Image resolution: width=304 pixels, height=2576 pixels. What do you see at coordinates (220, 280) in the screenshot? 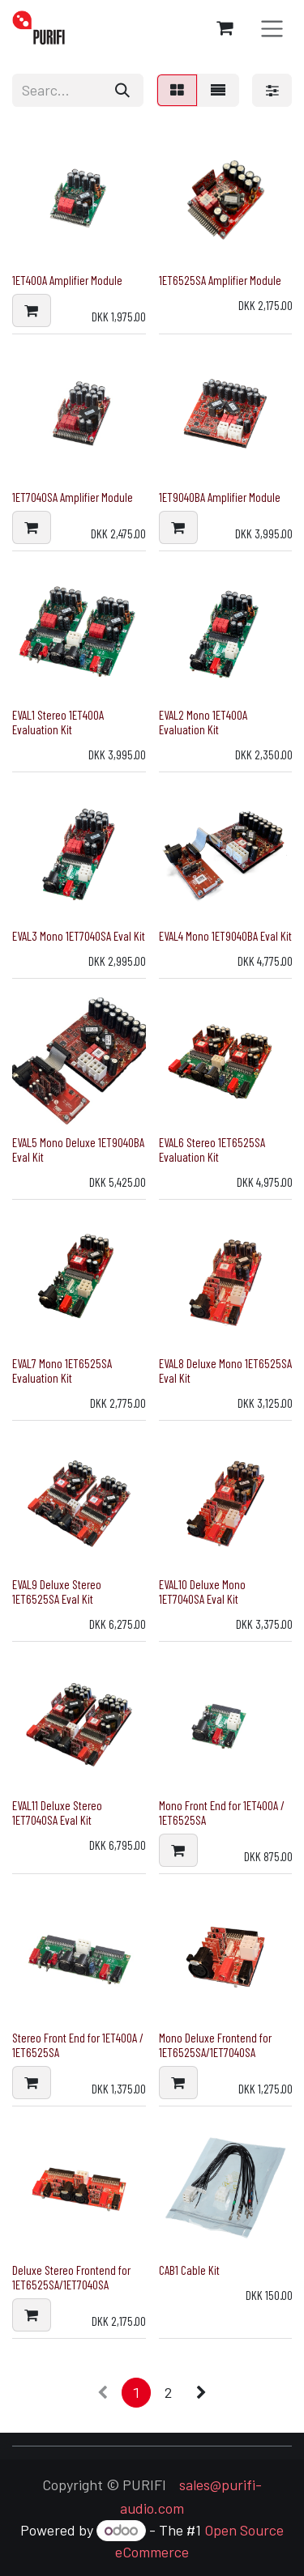
I see `1ET6525SA Amplifier Module` at bounding box center [220, 280].